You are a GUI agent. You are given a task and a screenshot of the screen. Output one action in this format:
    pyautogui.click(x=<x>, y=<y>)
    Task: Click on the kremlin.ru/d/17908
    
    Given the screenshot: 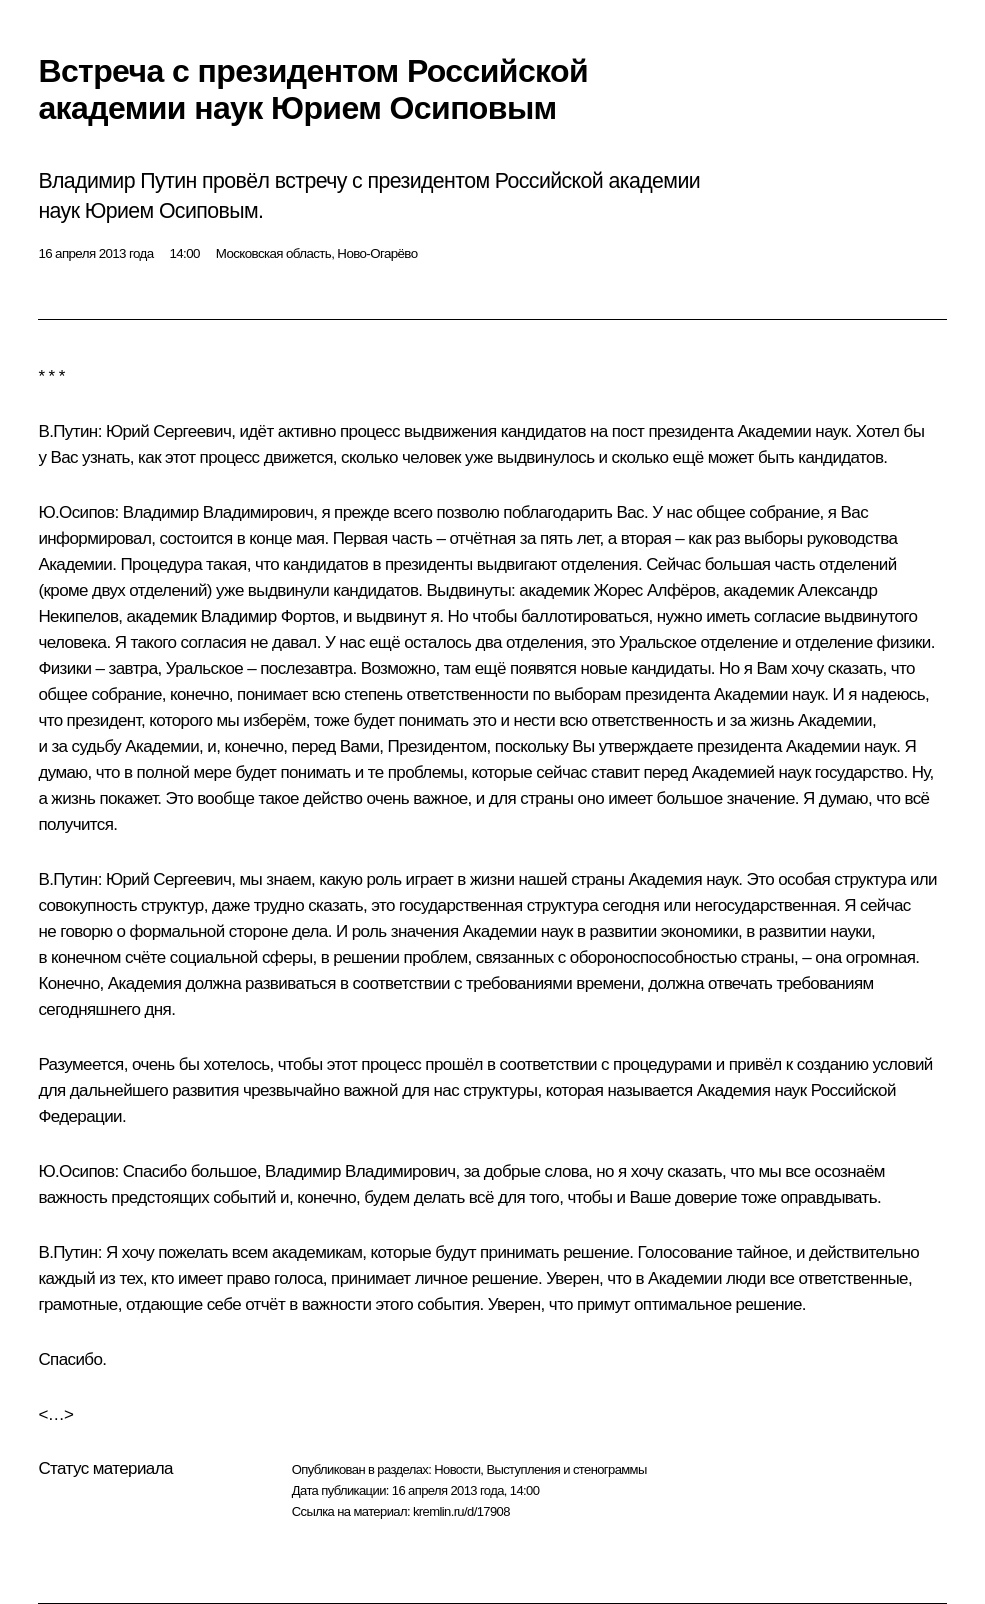 What is the action you would take?
    pyautogui.click(x=461, y=1511)
    